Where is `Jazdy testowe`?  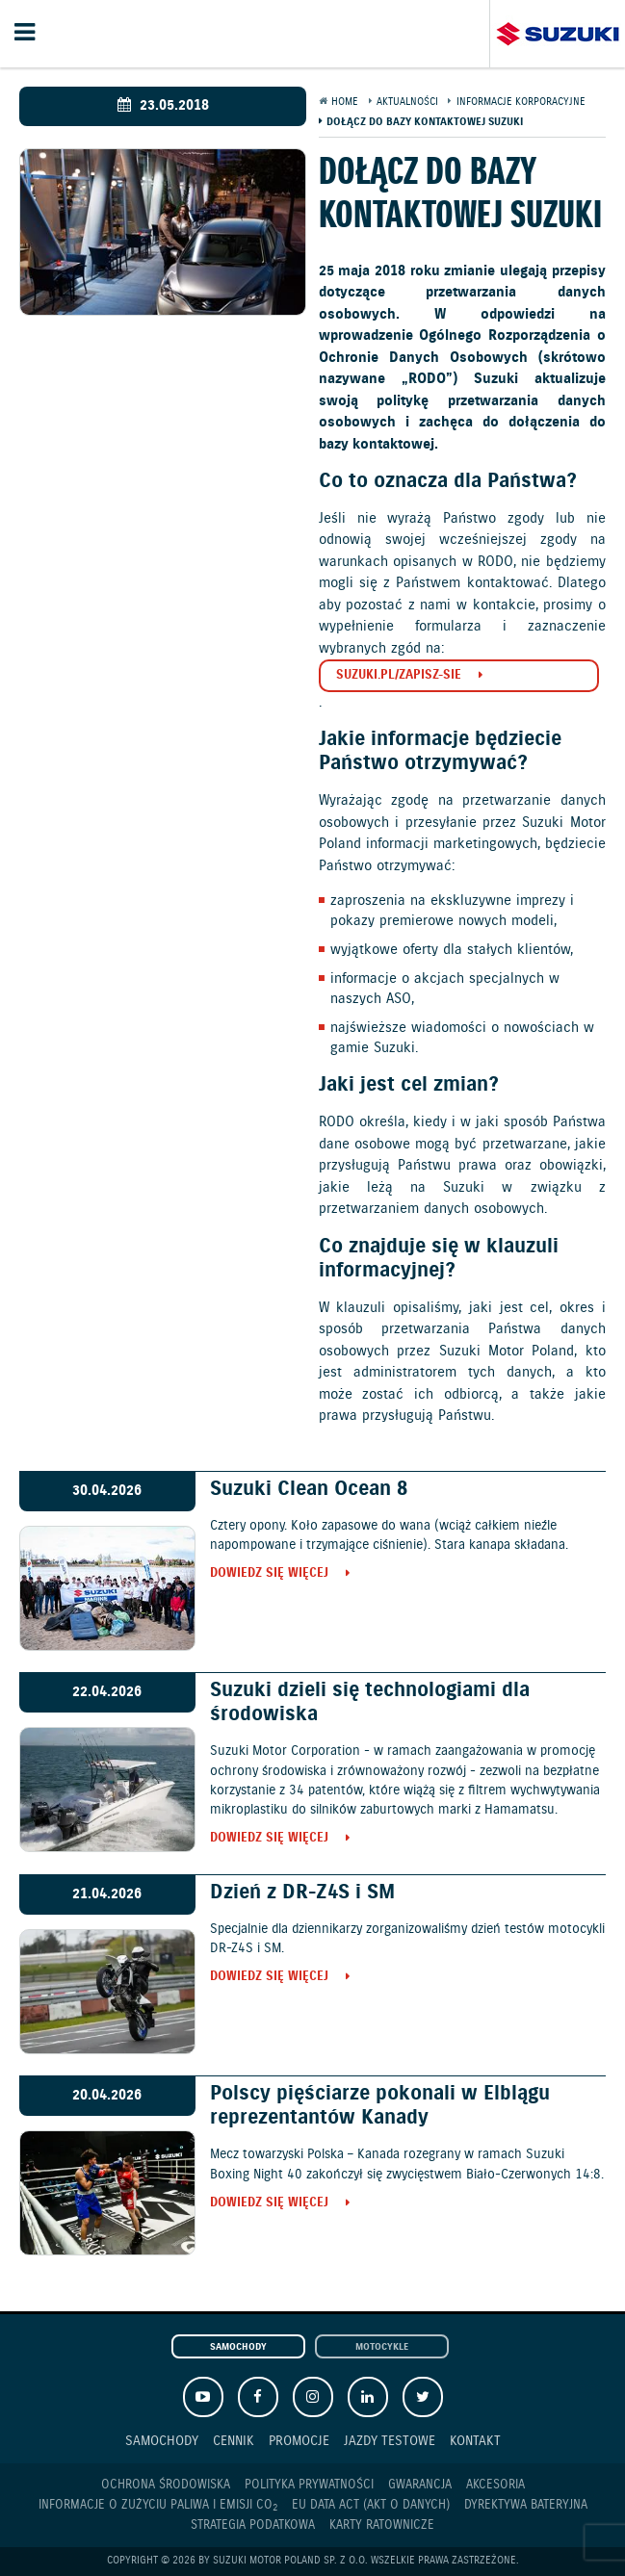 Jazdy testowe is located at coordinates (389, 2441).